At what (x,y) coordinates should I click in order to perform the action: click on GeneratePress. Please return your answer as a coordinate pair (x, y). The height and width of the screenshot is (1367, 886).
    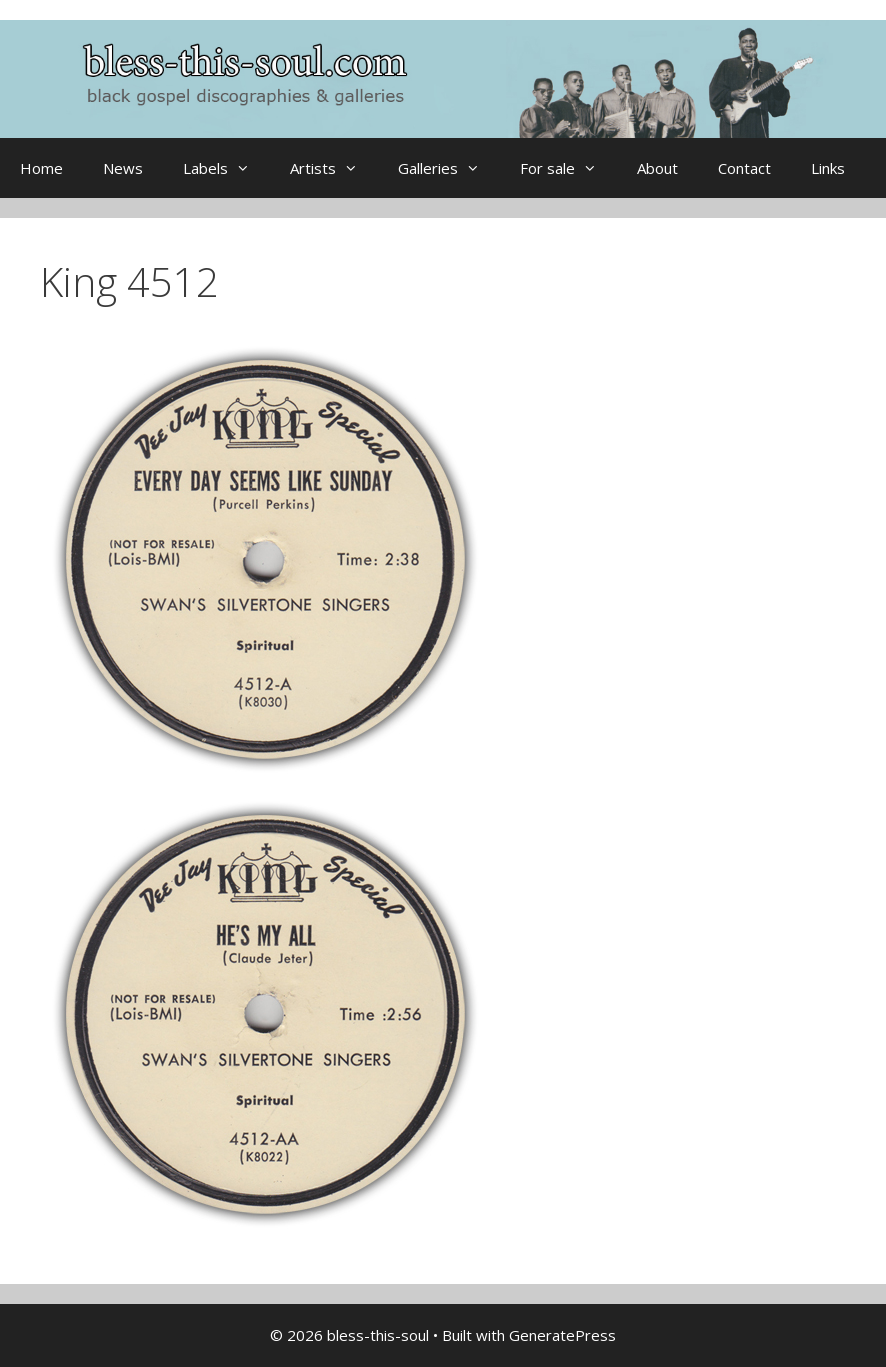
    Looking at the image, I should click on (562, 1335).